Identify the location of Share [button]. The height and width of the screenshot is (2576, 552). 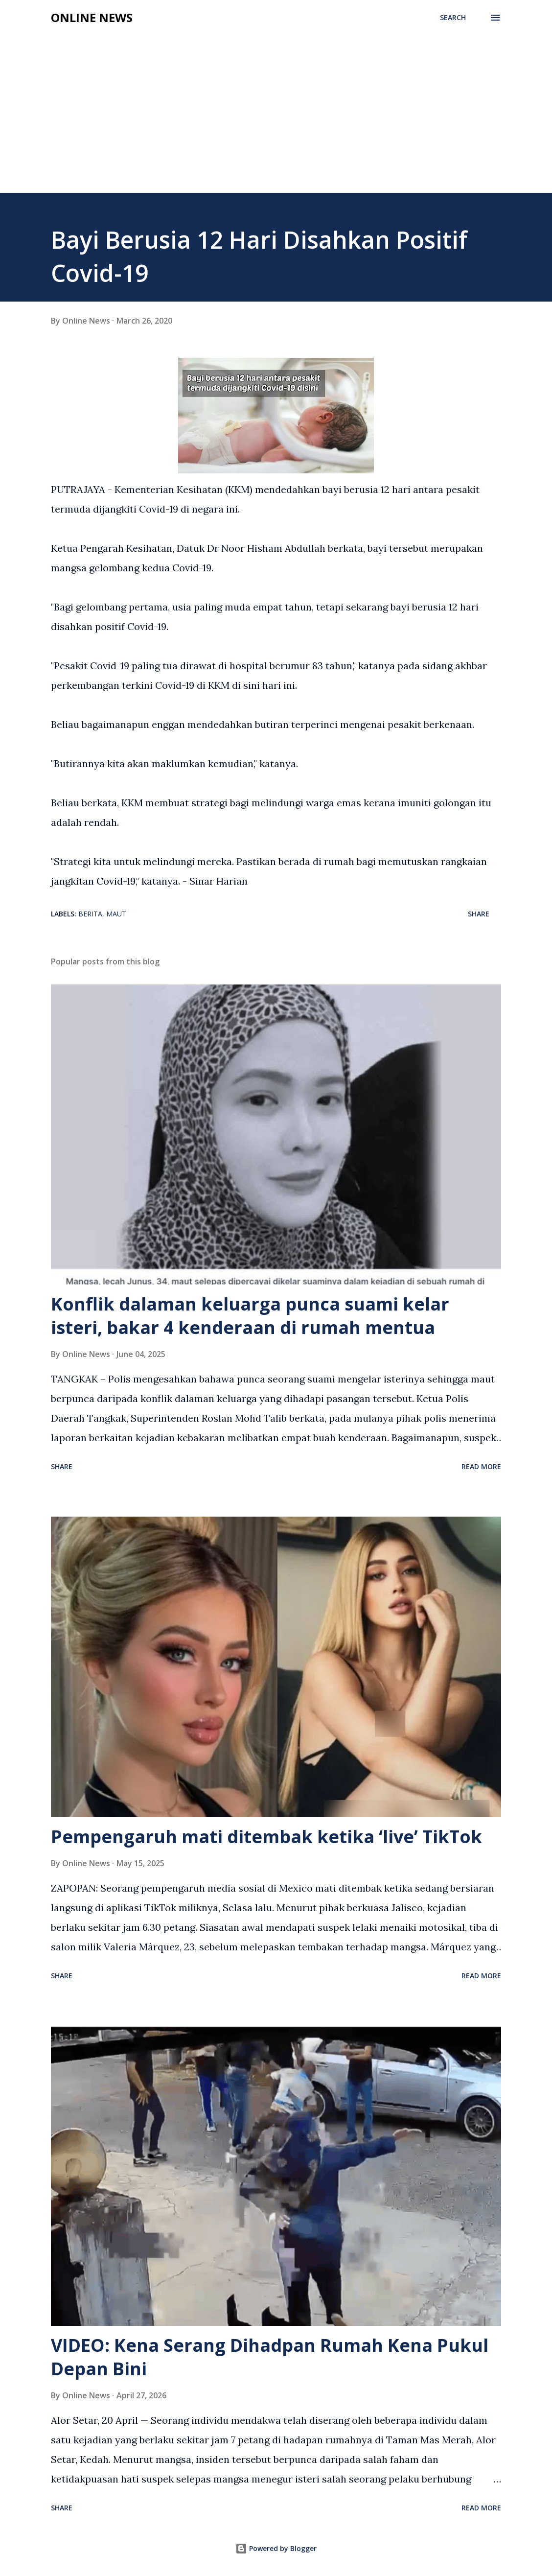
(478, 913).